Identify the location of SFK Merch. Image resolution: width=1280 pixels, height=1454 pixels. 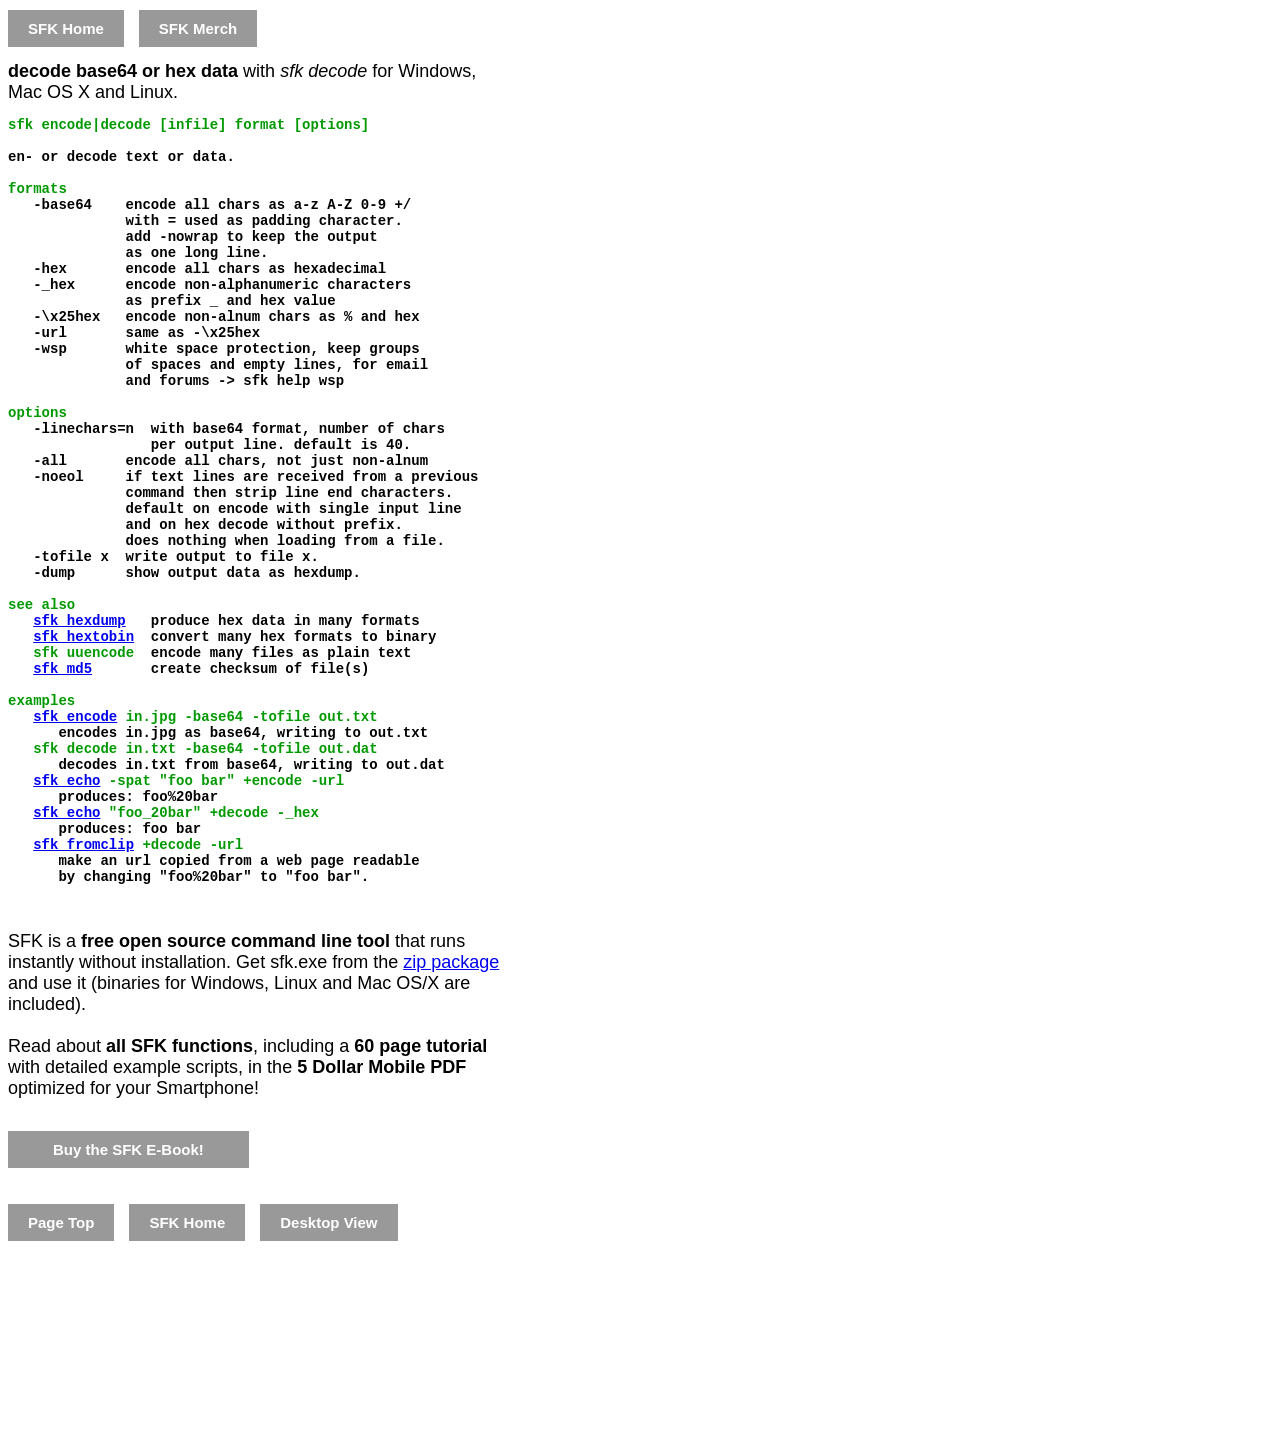
(198, 28).